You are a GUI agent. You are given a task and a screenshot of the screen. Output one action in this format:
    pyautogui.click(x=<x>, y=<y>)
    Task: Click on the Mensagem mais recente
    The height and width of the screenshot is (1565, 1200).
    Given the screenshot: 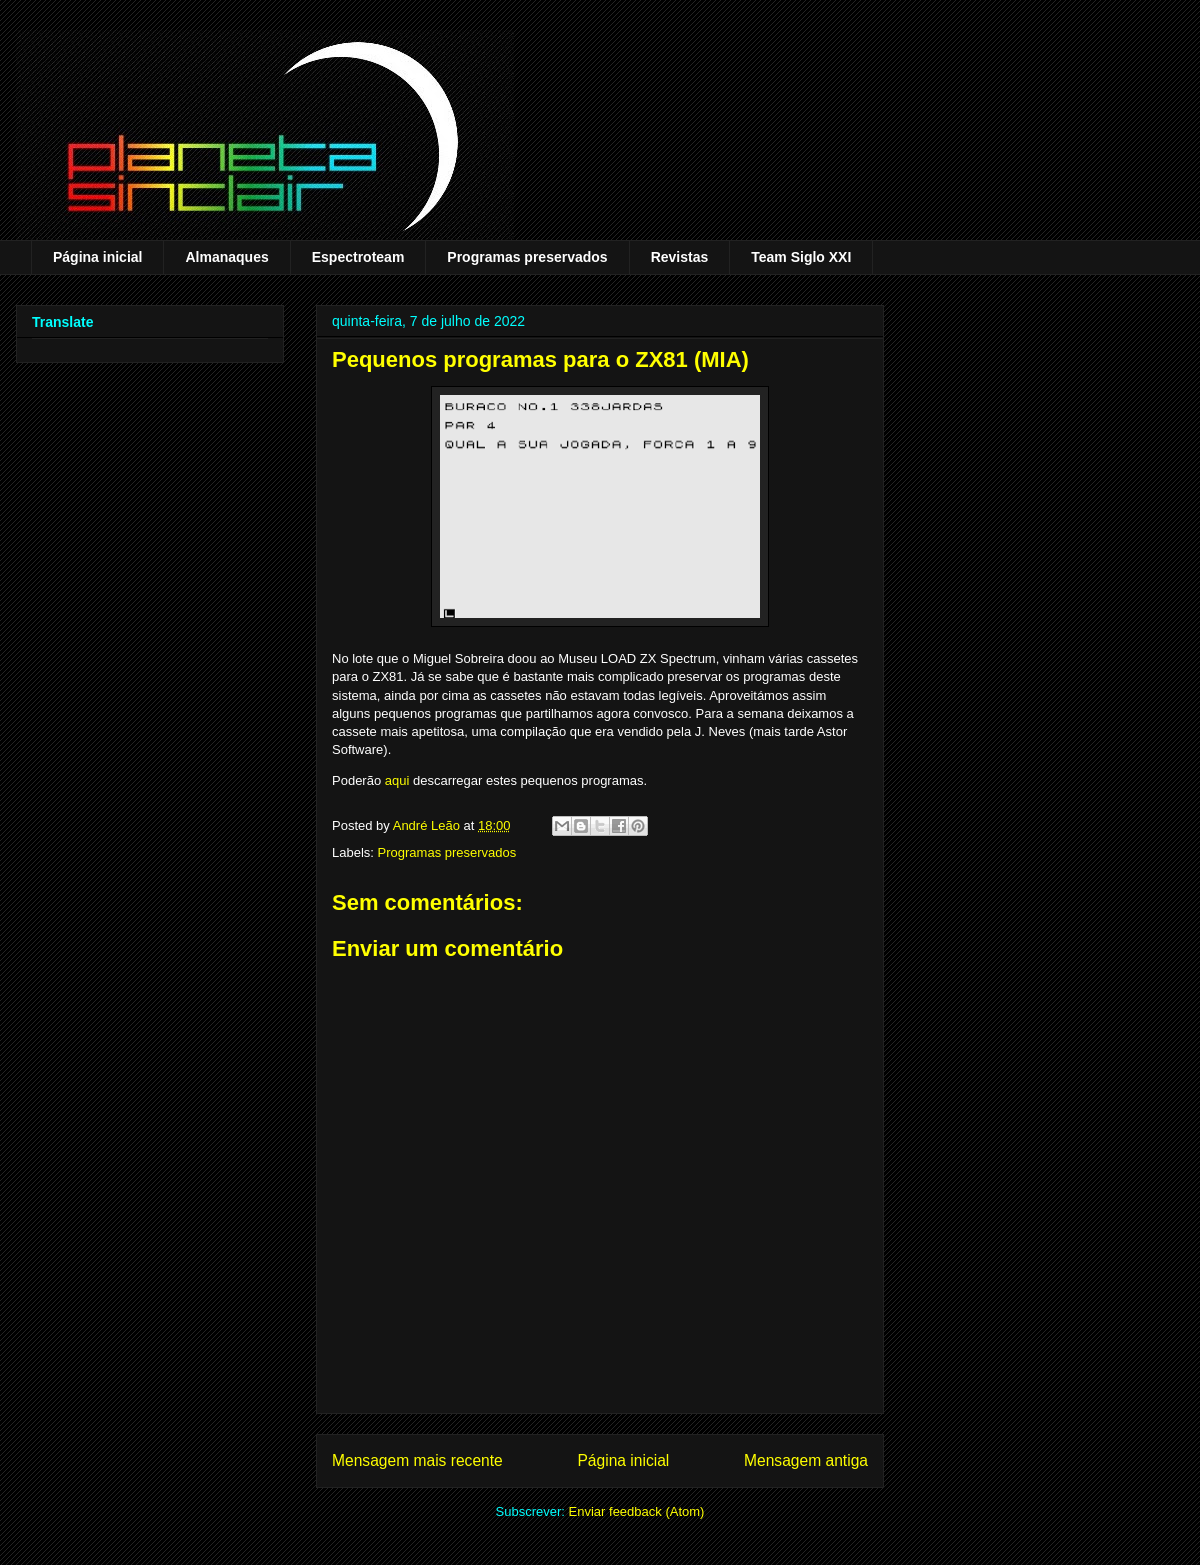 What is the action you would take?
    pyautogui.click(x=417, y=1460)
    